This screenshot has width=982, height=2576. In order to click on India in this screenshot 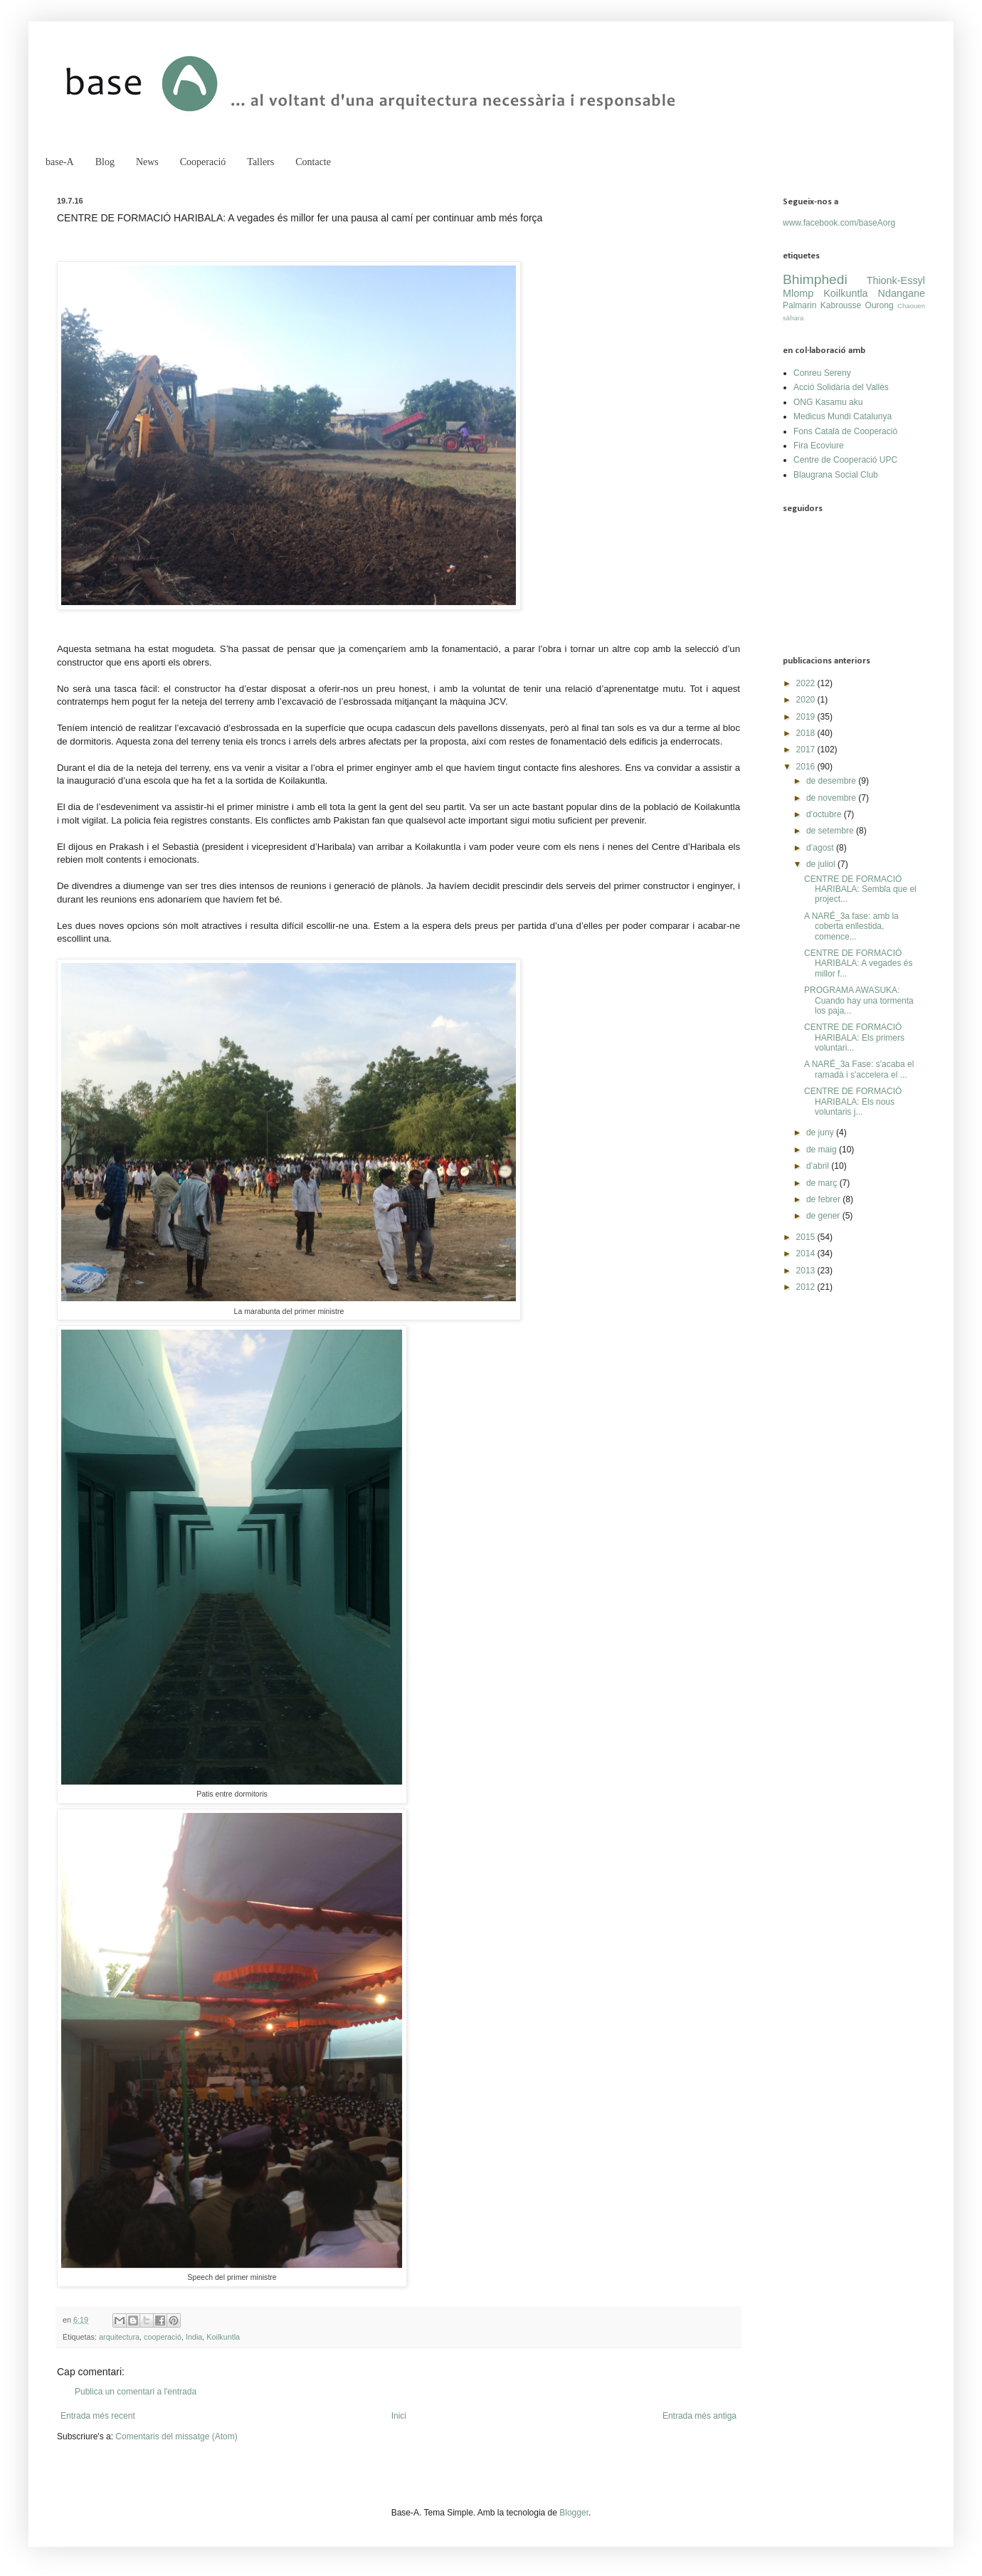, I will do `click(194, 2337)`.